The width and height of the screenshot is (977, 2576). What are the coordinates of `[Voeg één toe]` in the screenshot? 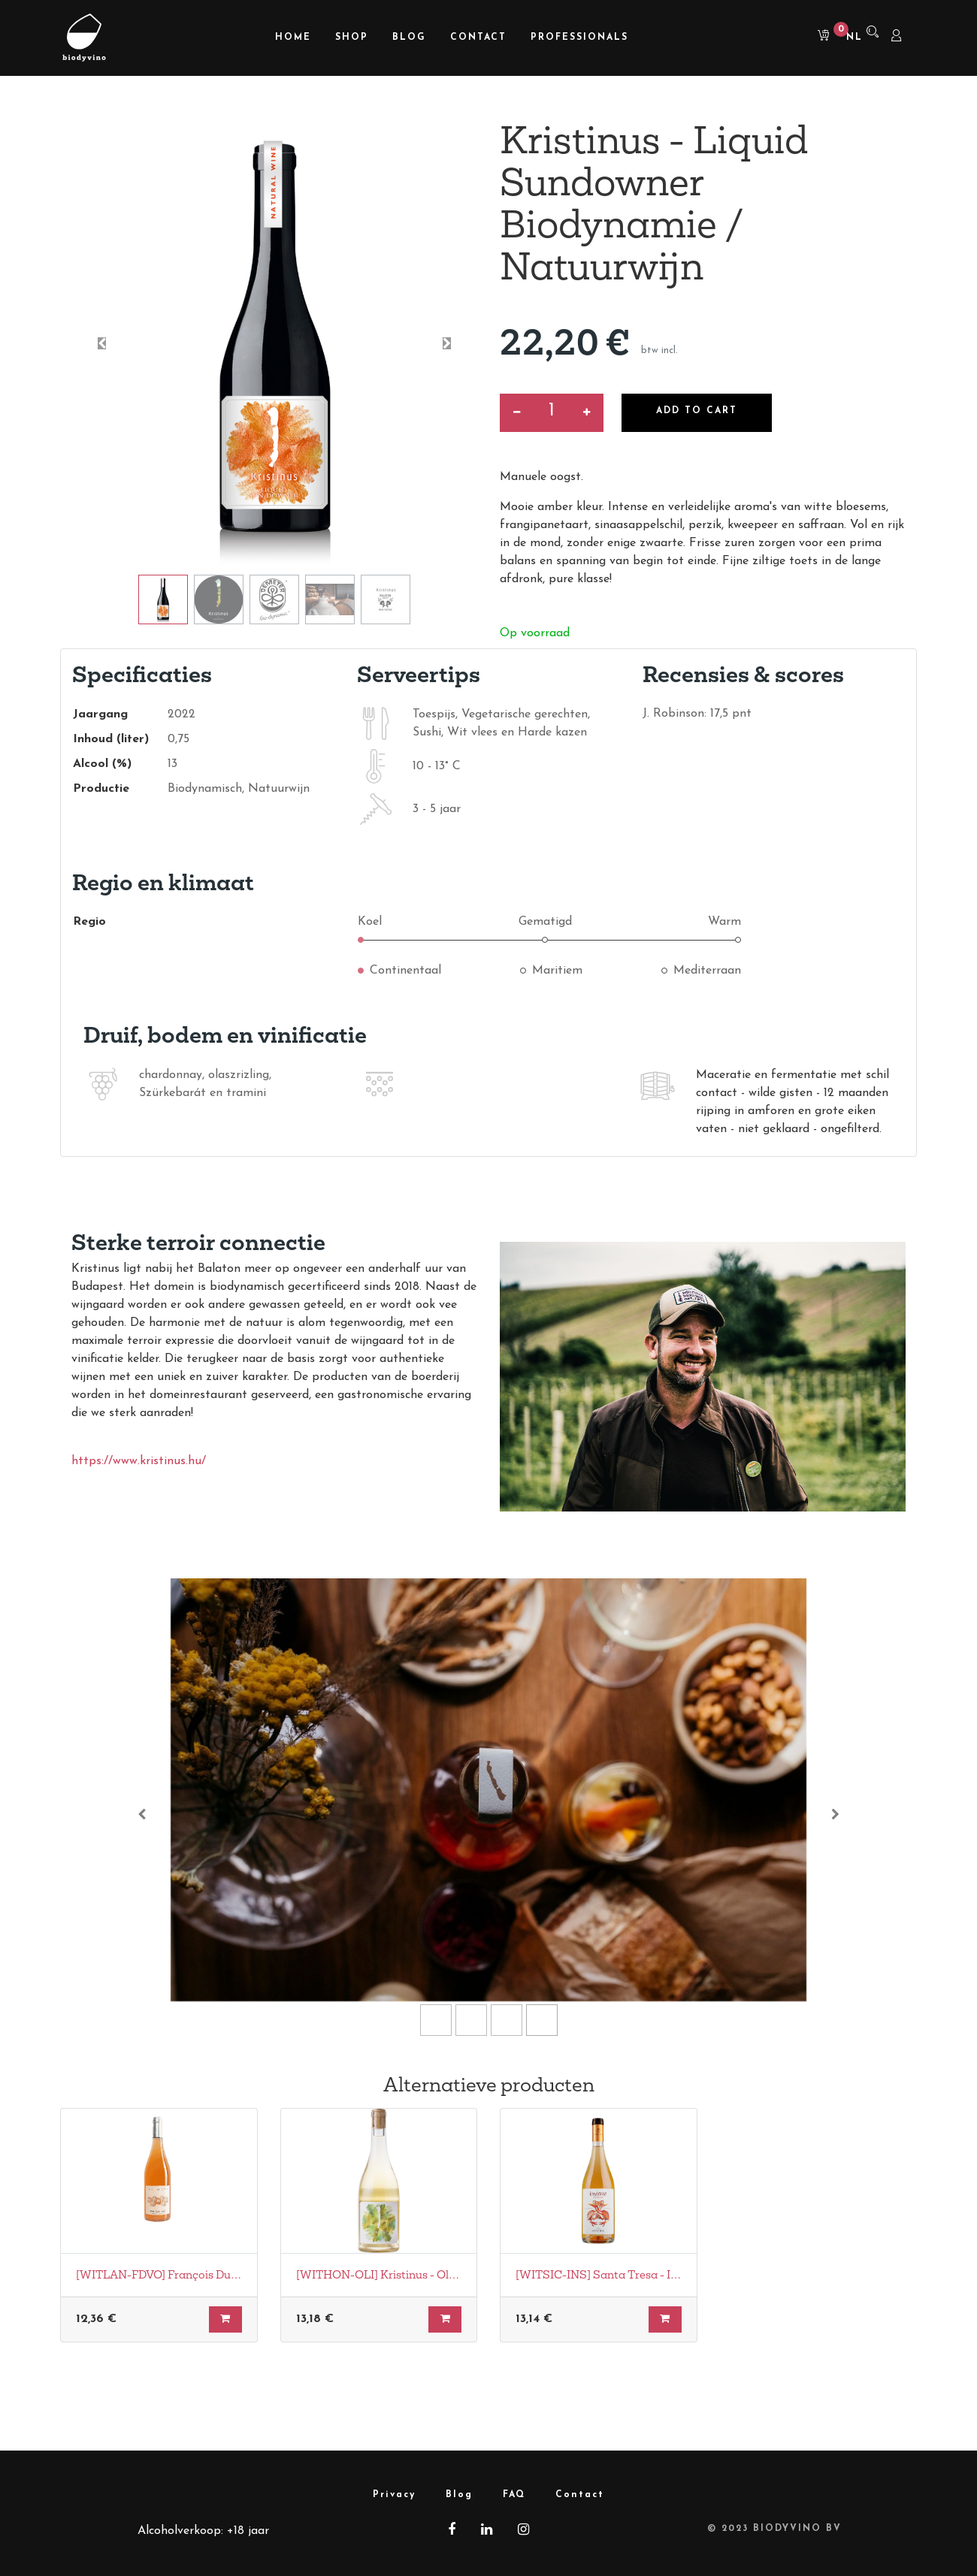 It's located at (586, 413).